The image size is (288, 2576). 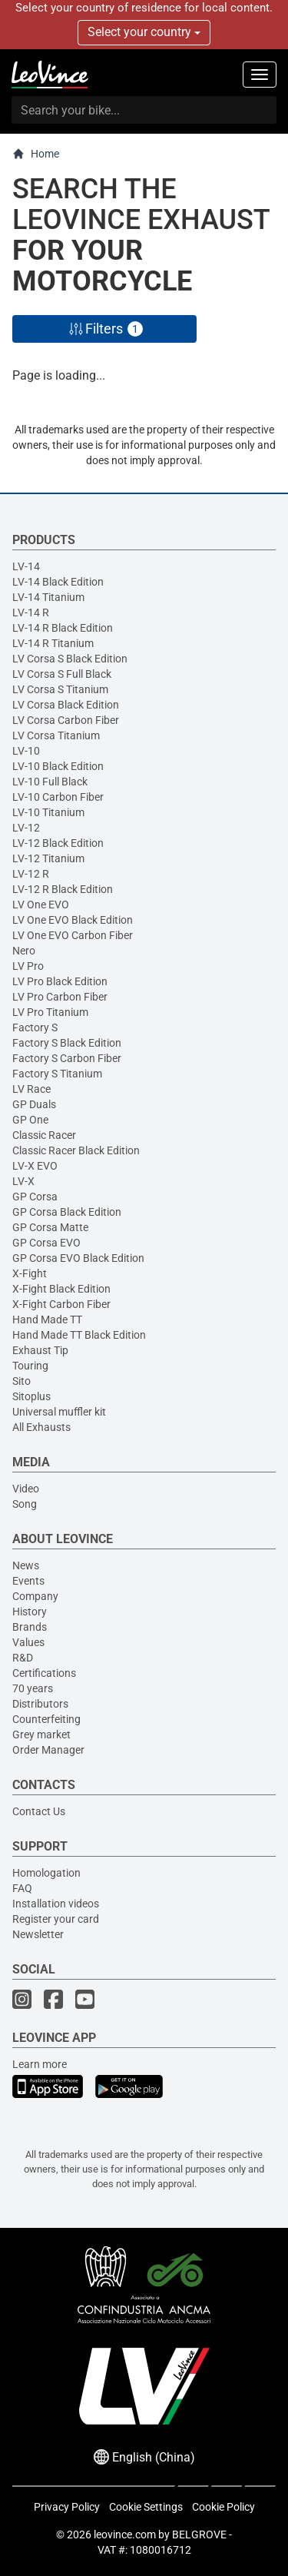 What do you see at coordinates (23, 1181) in the screenshot?
I see `LV-X` at bounding box center [23, 1181].